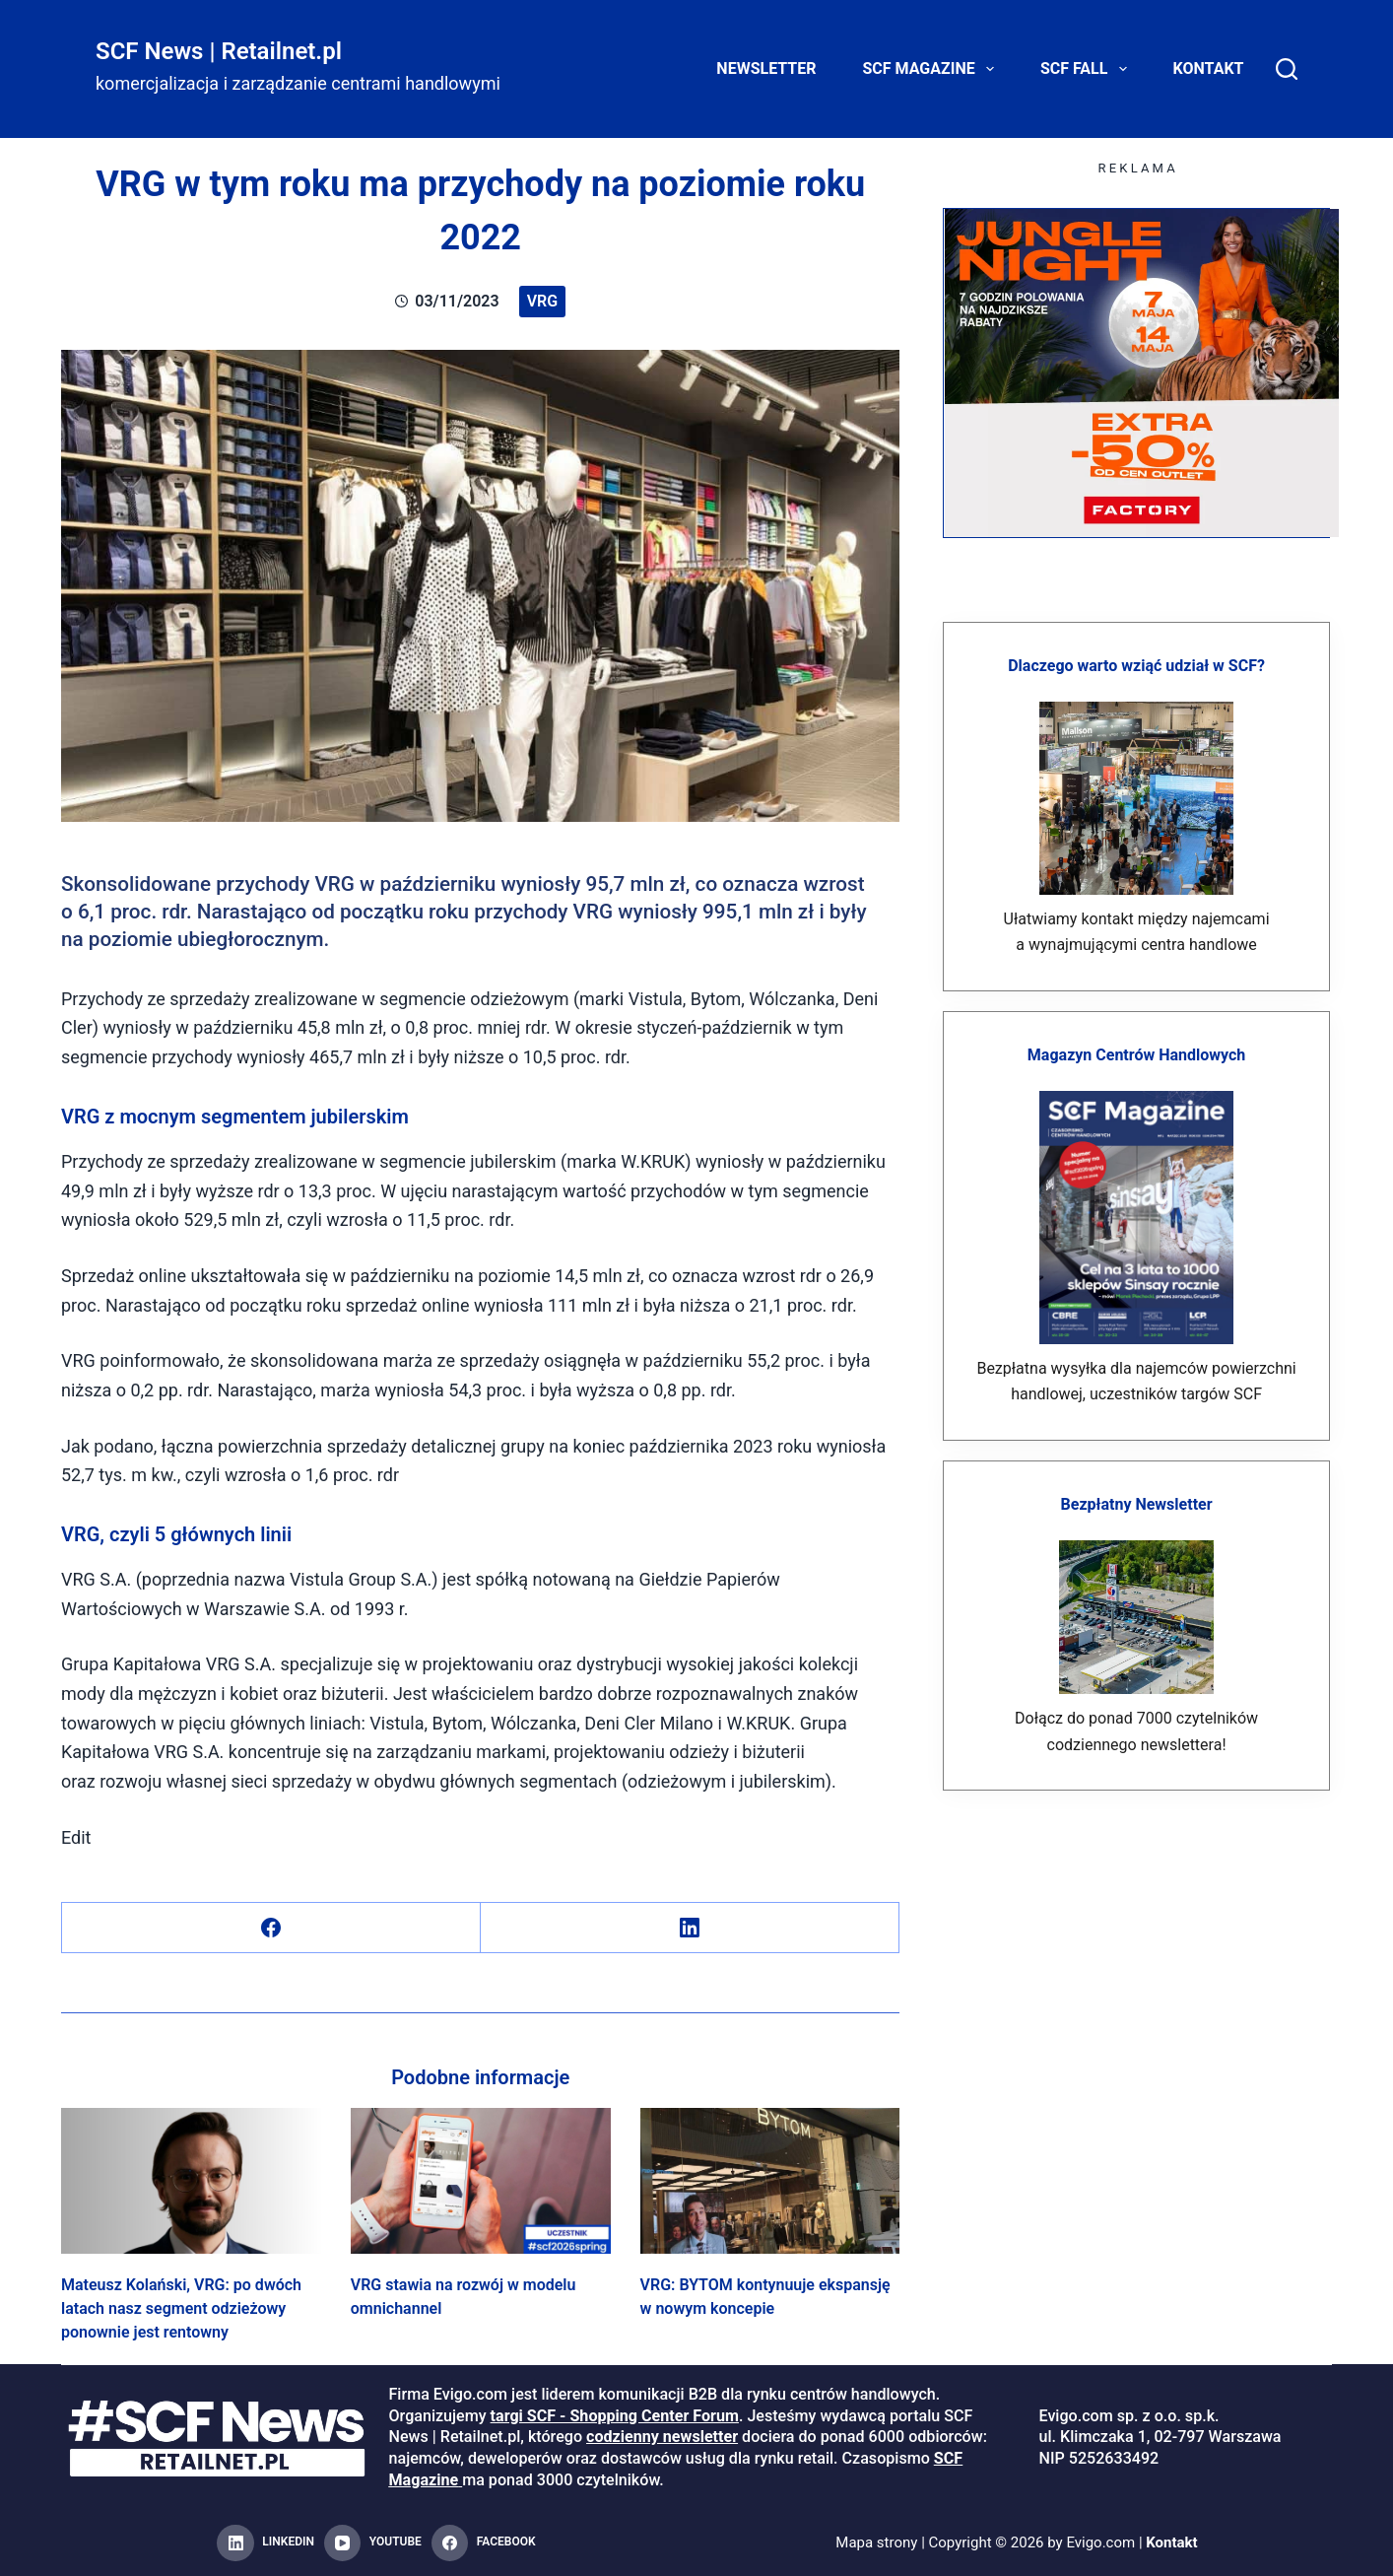  Describe the element at coordinates (481, 2181) in the screenshot. I see `[VRG stawia na rozwój w modelu omnichannel]` at that location.